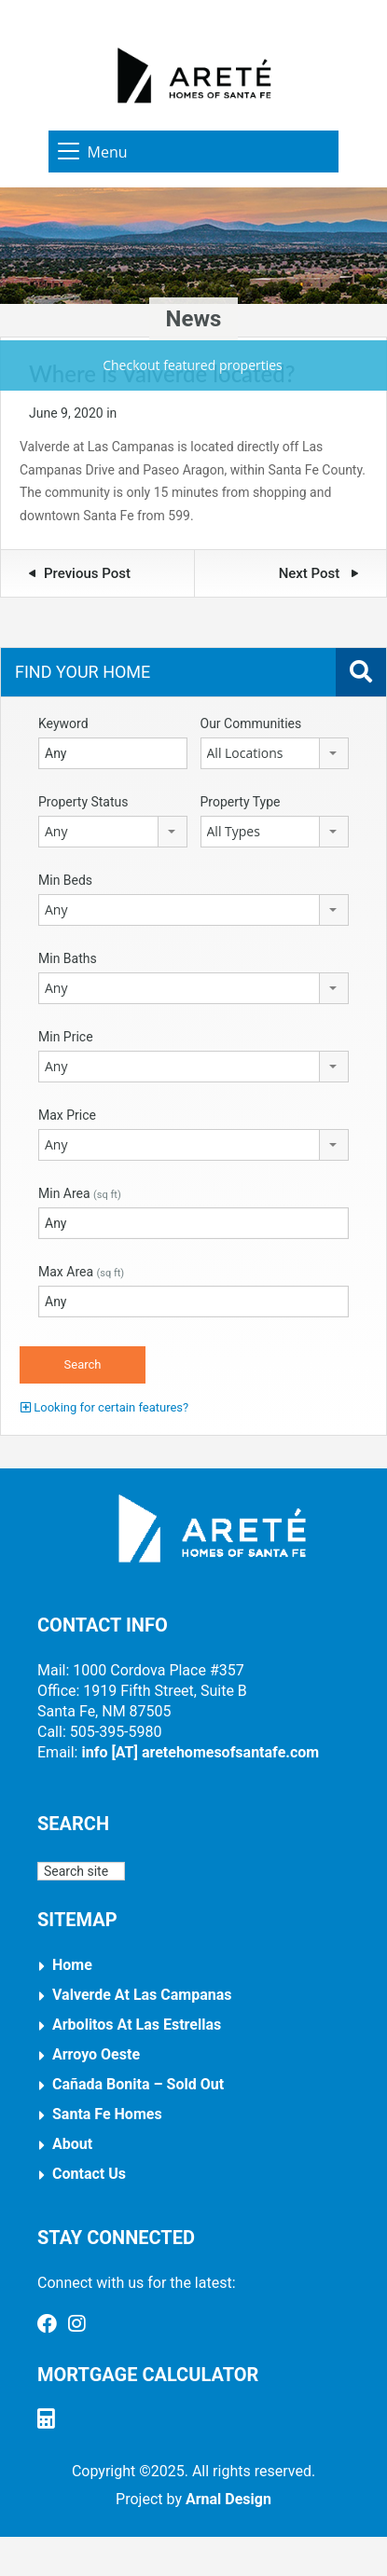 The height and width of the screenshot is (2576, 387). I want to click on Cañada Bonita – Sold Out, so click(138, 2084).